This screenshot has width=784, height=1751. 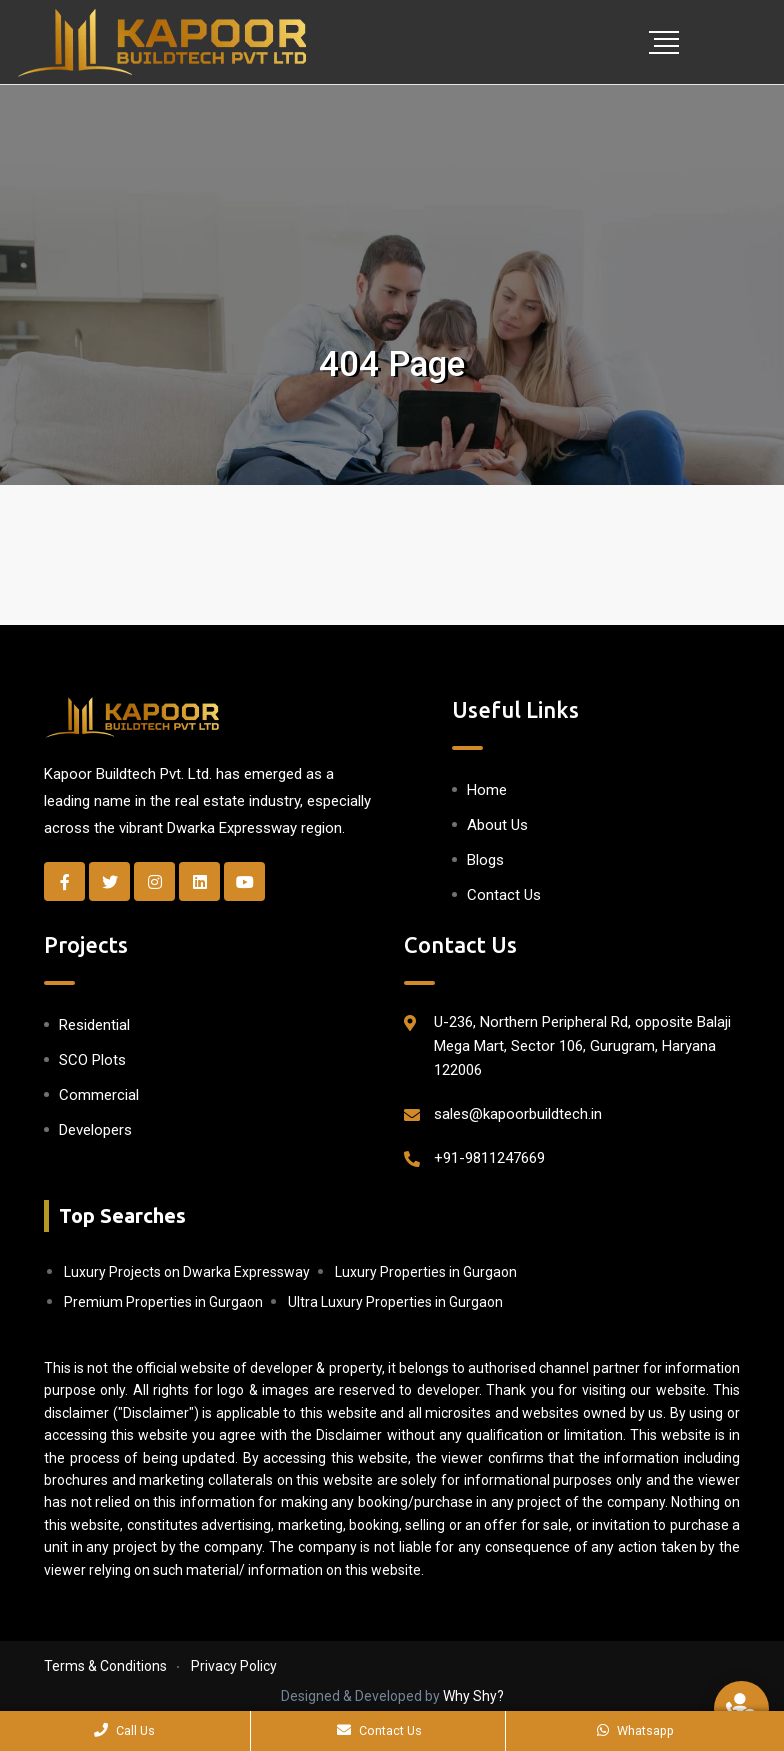 What do you see at coordinates (489, 1158) in the screenshot?
I see `+91-9811247669` at bounding box center [489, 1158].